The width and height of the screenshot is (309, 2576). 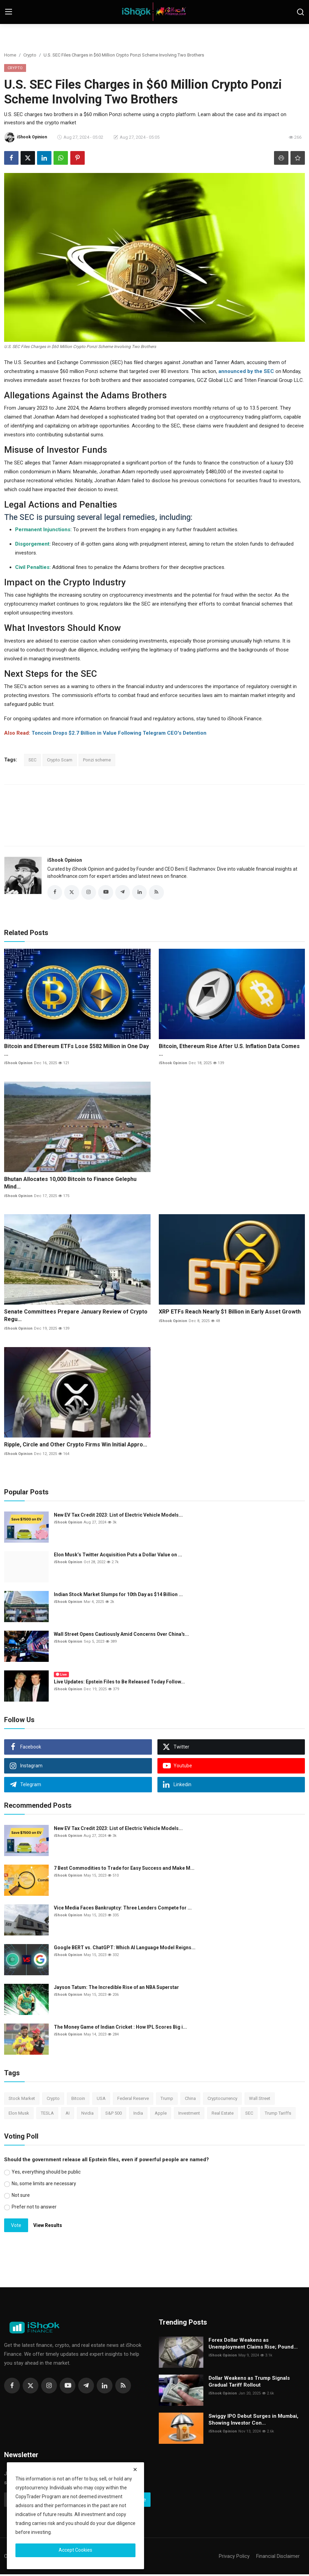 I want to click on USA, so click(x=101, y=2100).